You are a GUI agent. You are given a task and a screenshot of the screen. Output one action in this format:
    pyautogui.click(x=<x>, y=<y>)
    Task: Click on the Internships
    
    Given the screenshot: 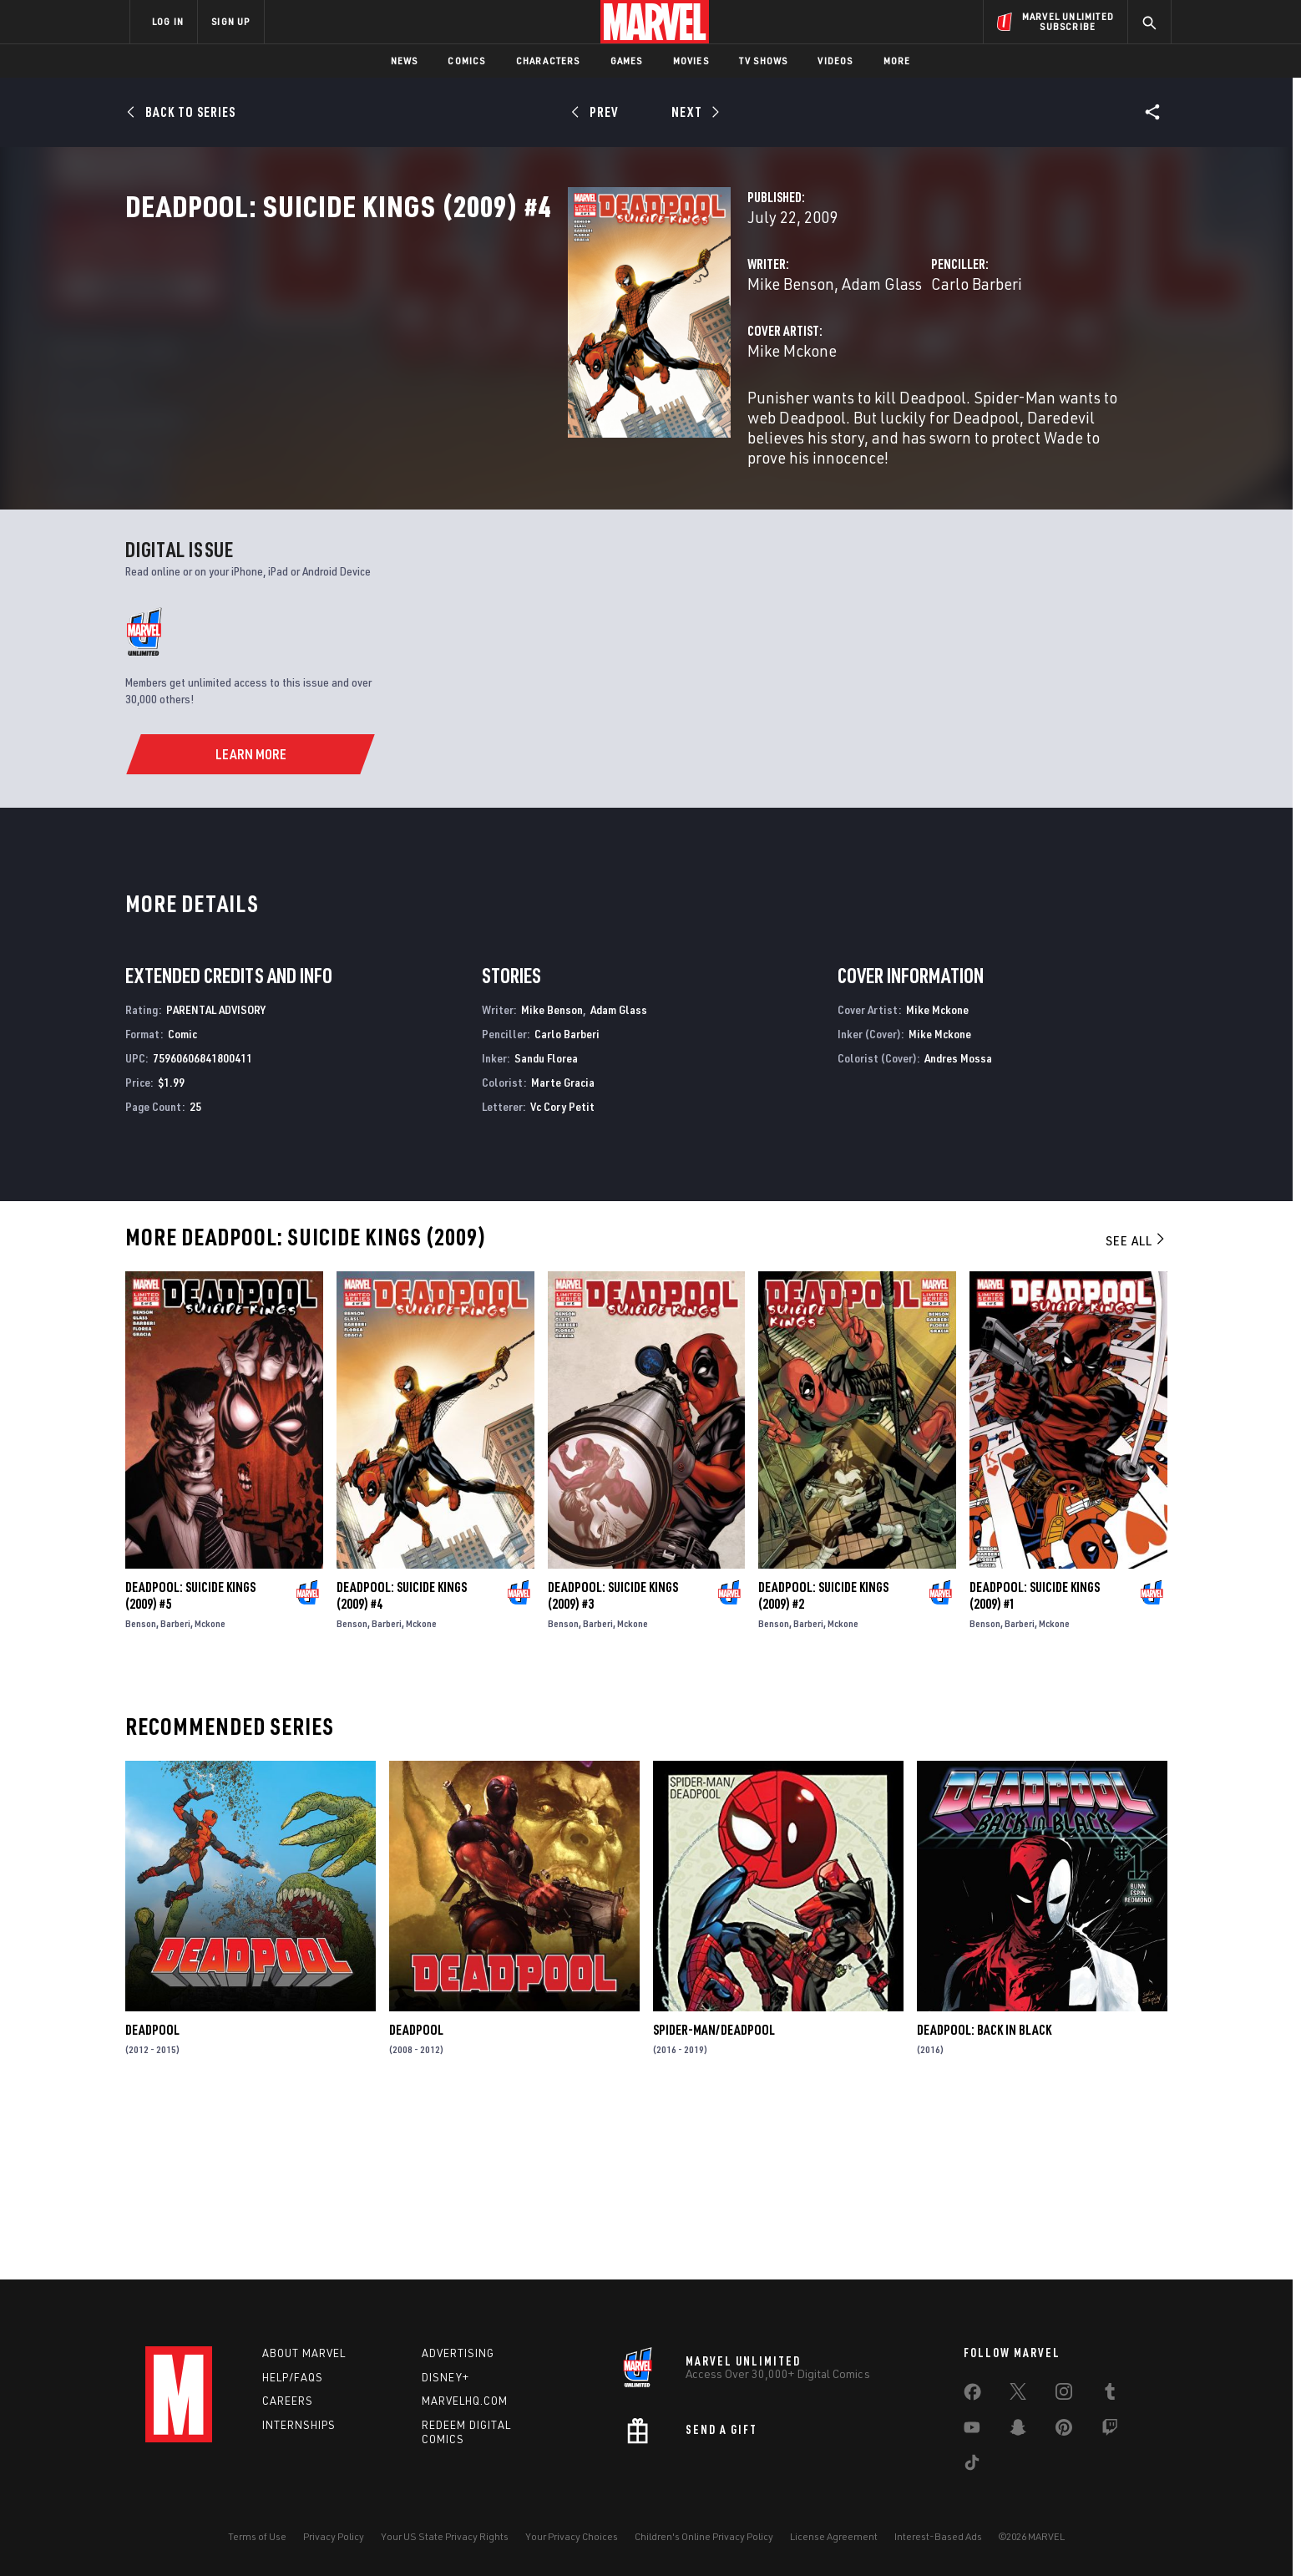 What is the action you would take?
    pyautogui.click(x=299, y=2424)
    